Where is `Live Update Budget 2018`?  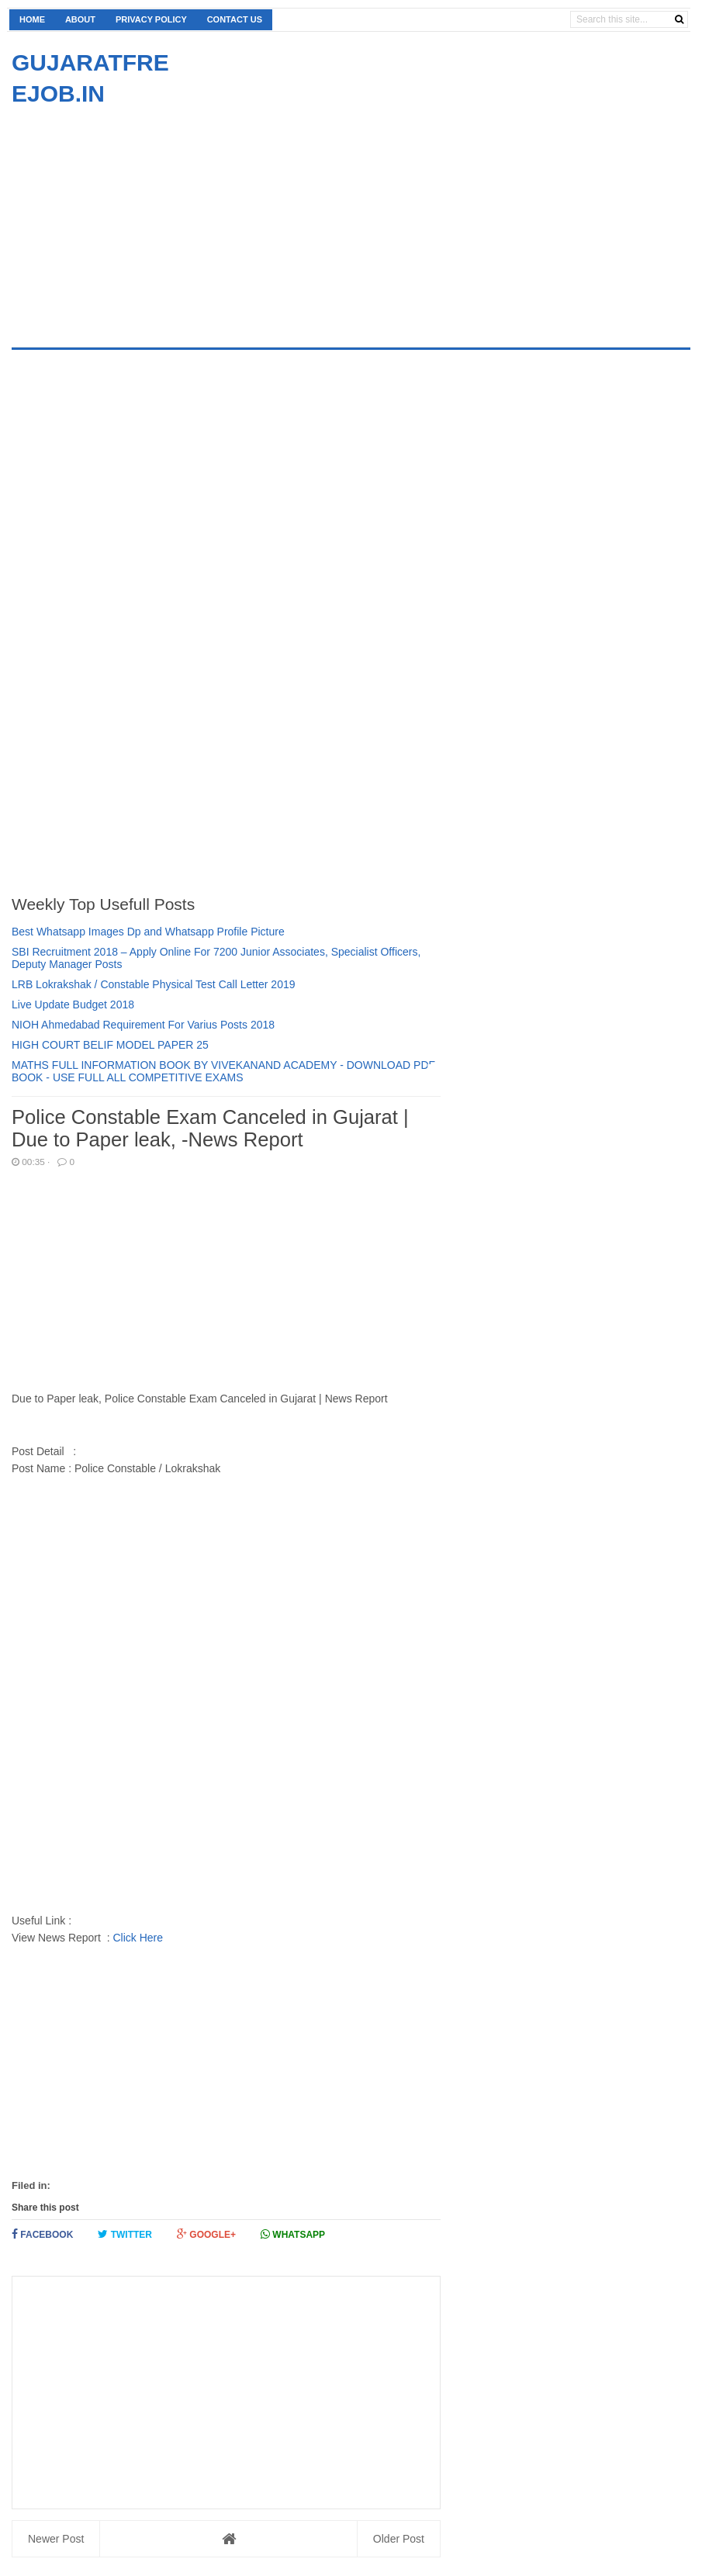 Live Update Budget 2018 is located at coordinates (73, 1004).